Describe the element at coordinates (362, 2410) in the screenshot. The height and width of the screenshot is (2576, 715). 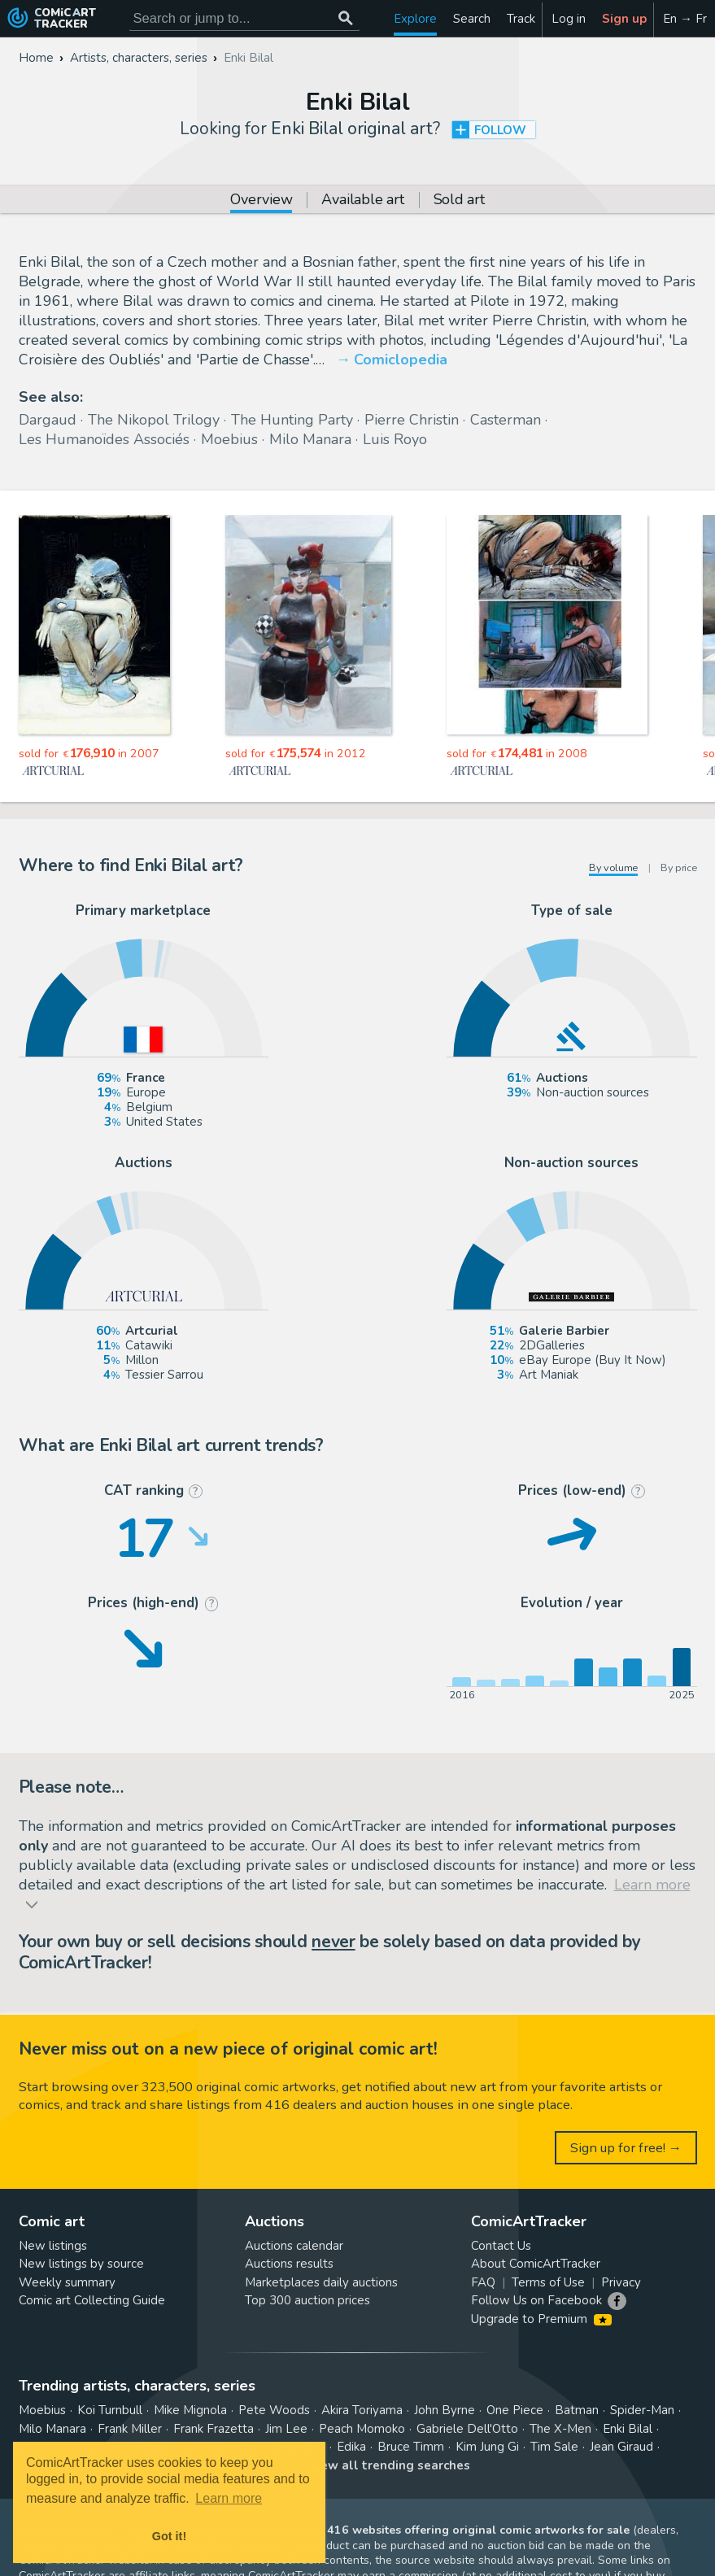
I see `Akira Toriyama` at that location.